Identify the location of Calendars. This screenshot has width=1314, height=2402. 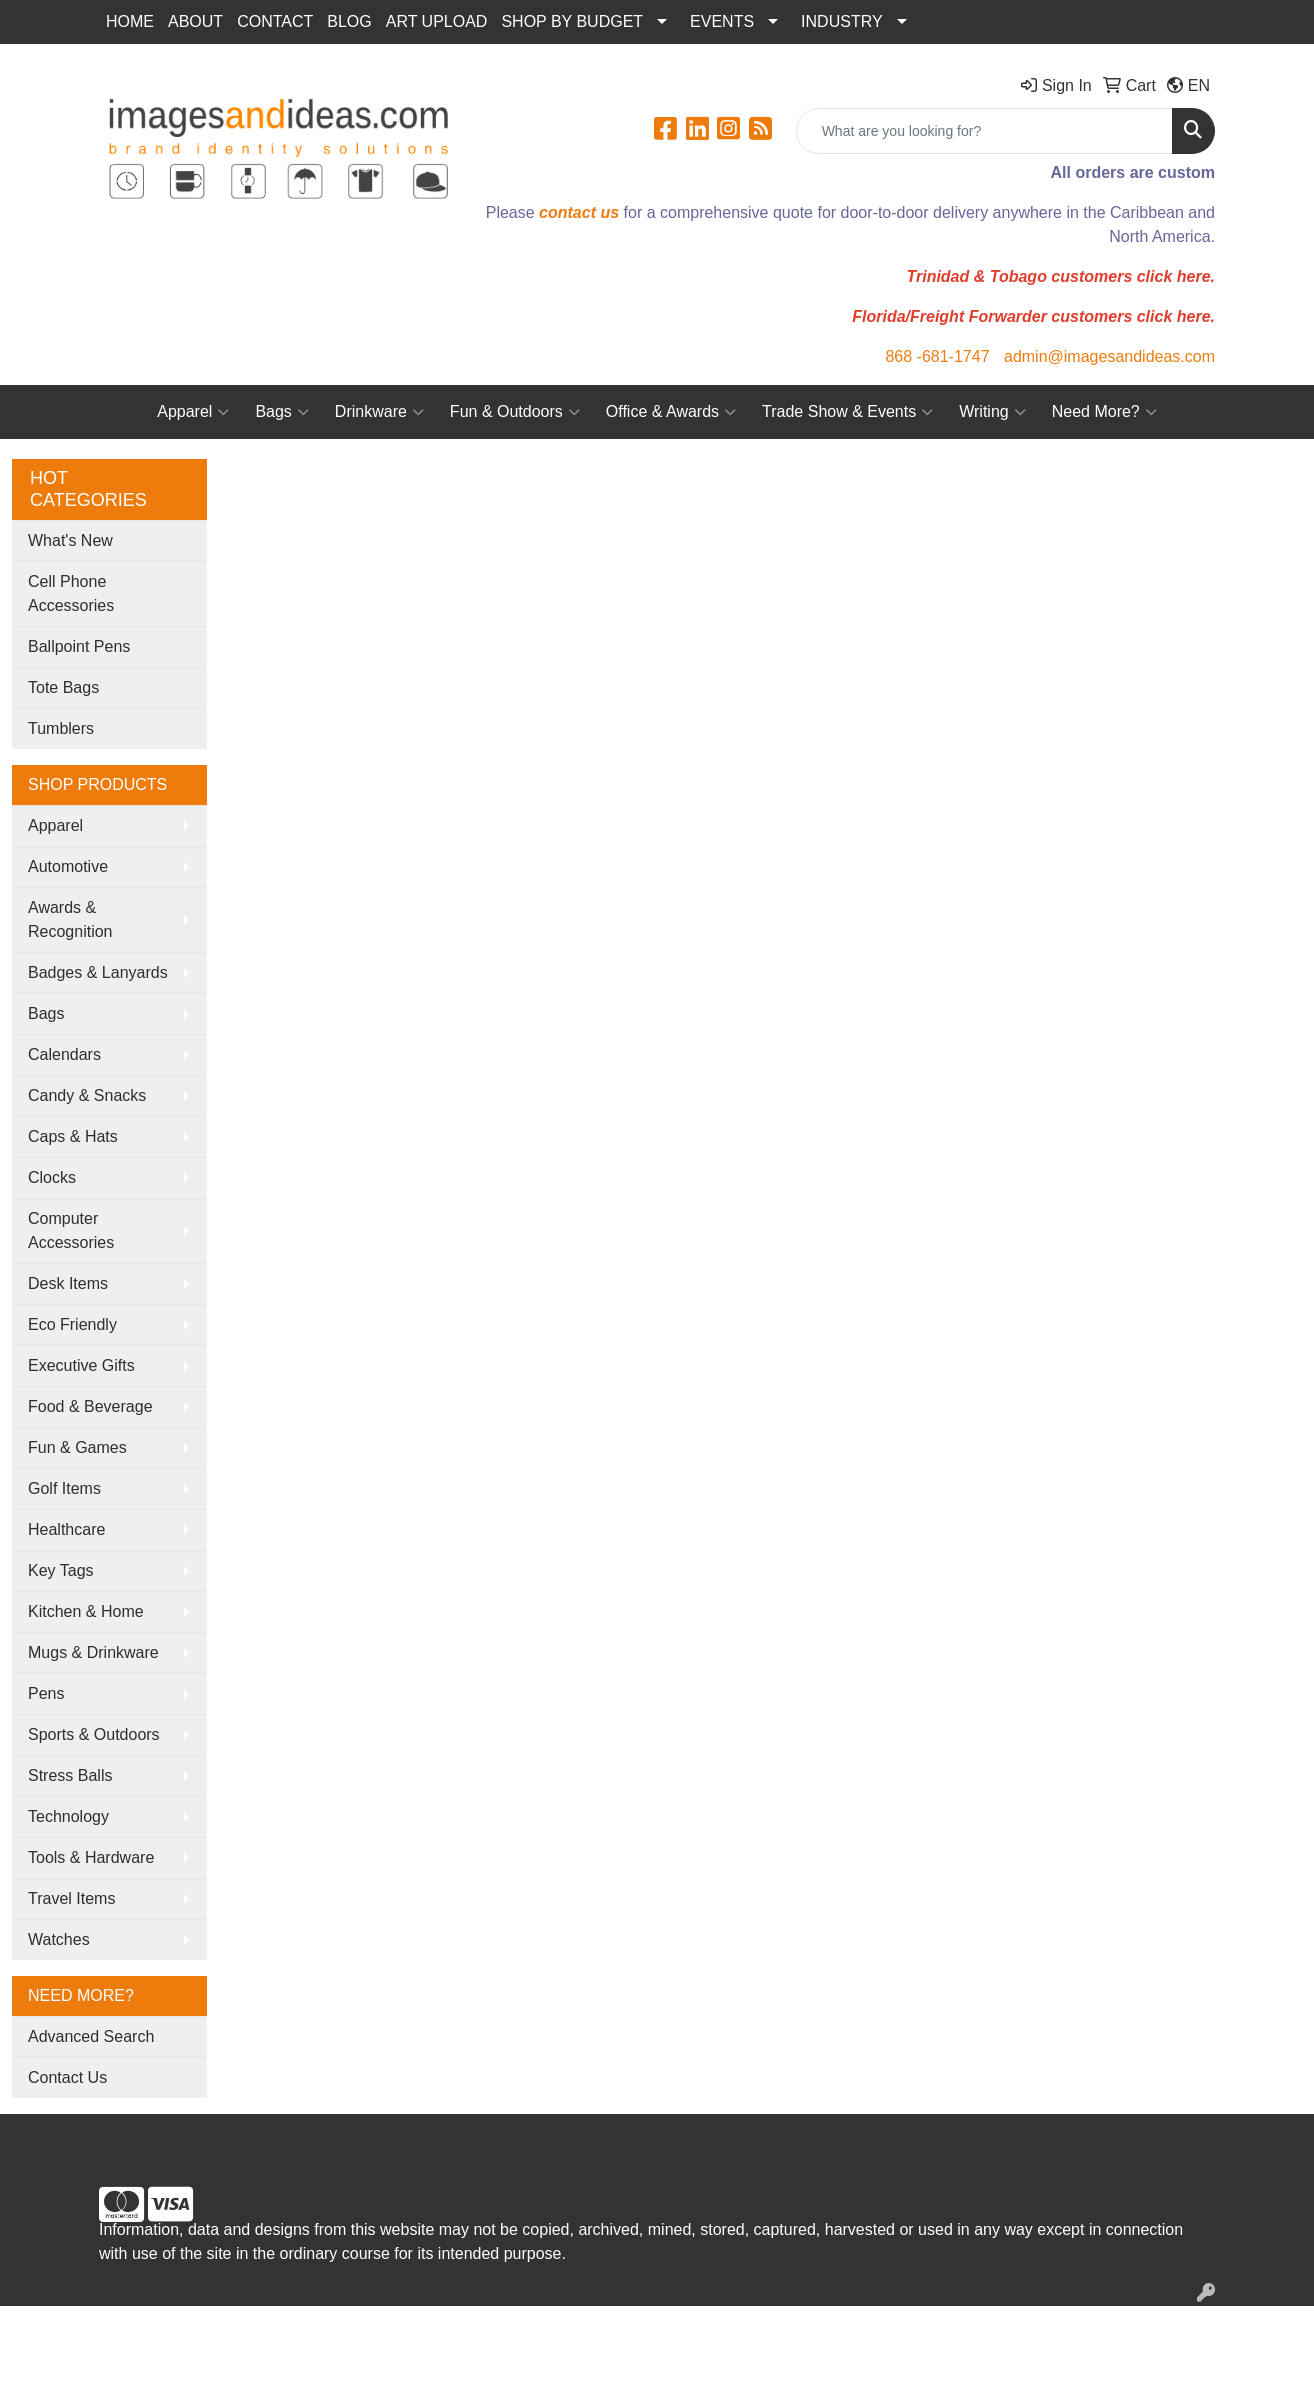
(64, 1054).